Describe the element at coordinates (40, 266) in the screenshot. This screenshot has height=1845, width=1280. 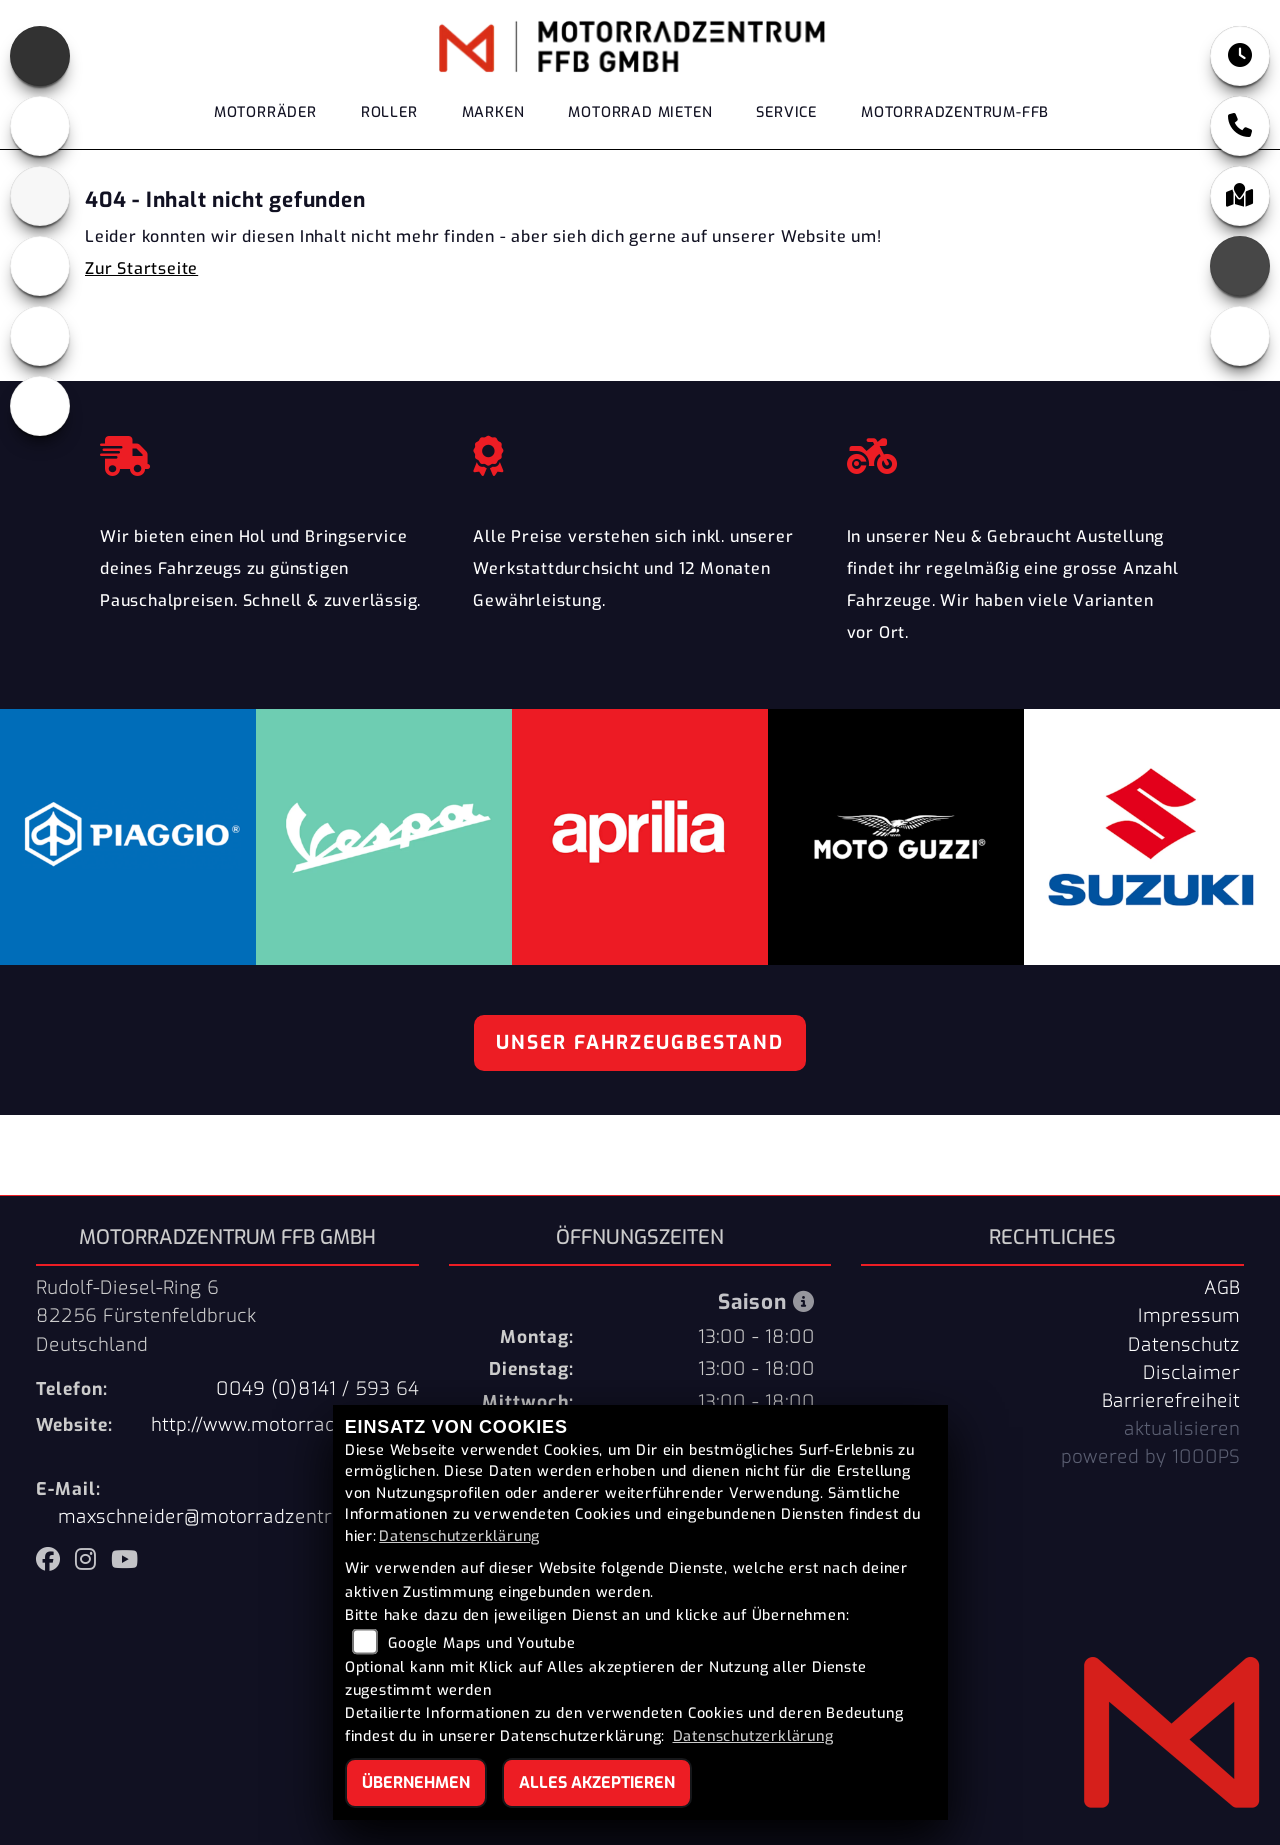
I see `[Zur Landingpage: piaggio]` at that location.